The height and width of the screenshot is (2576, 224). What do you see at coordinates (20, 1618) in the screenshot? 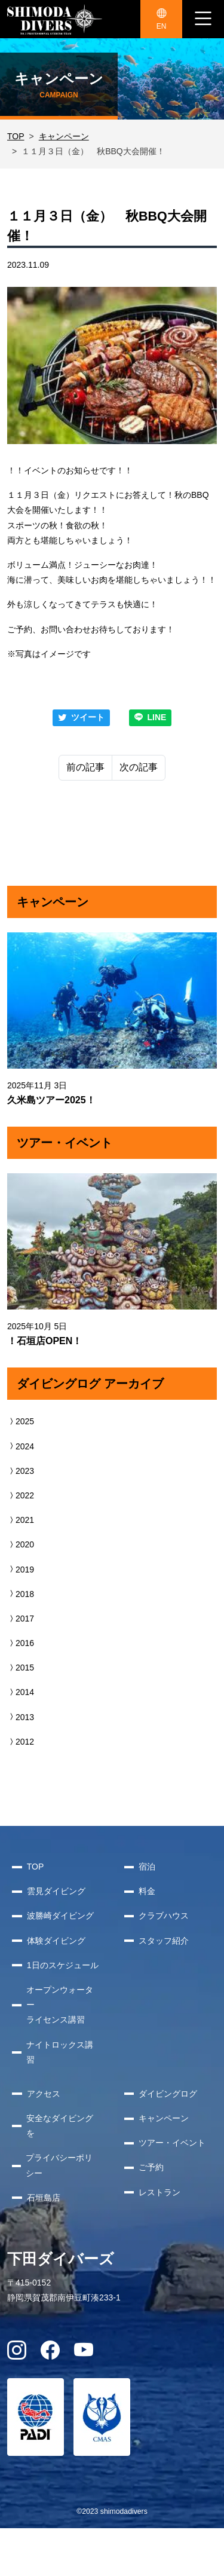
I see `2017 [button]` at bounding box center [20, 1618].